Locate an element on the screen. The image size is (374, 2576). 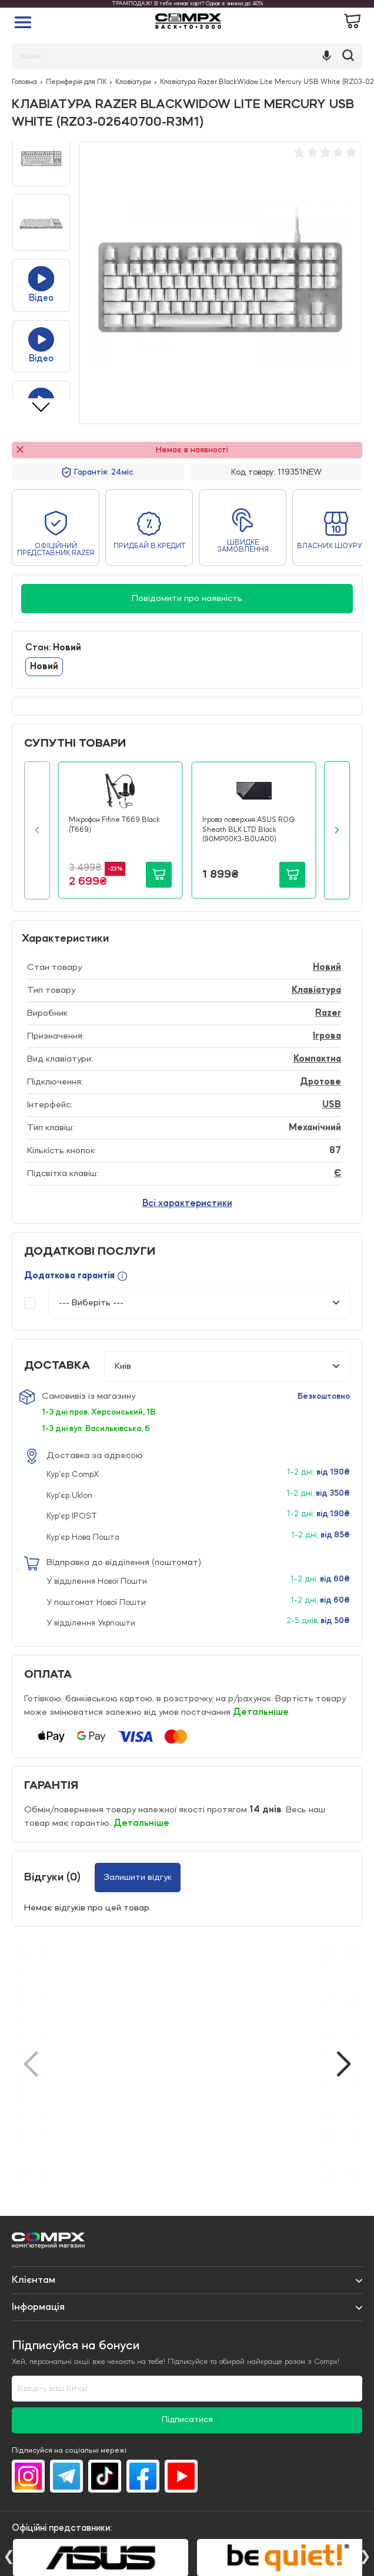
1-3 дні вул. Васильківська, 6 is located at coordinates (96, 1429).